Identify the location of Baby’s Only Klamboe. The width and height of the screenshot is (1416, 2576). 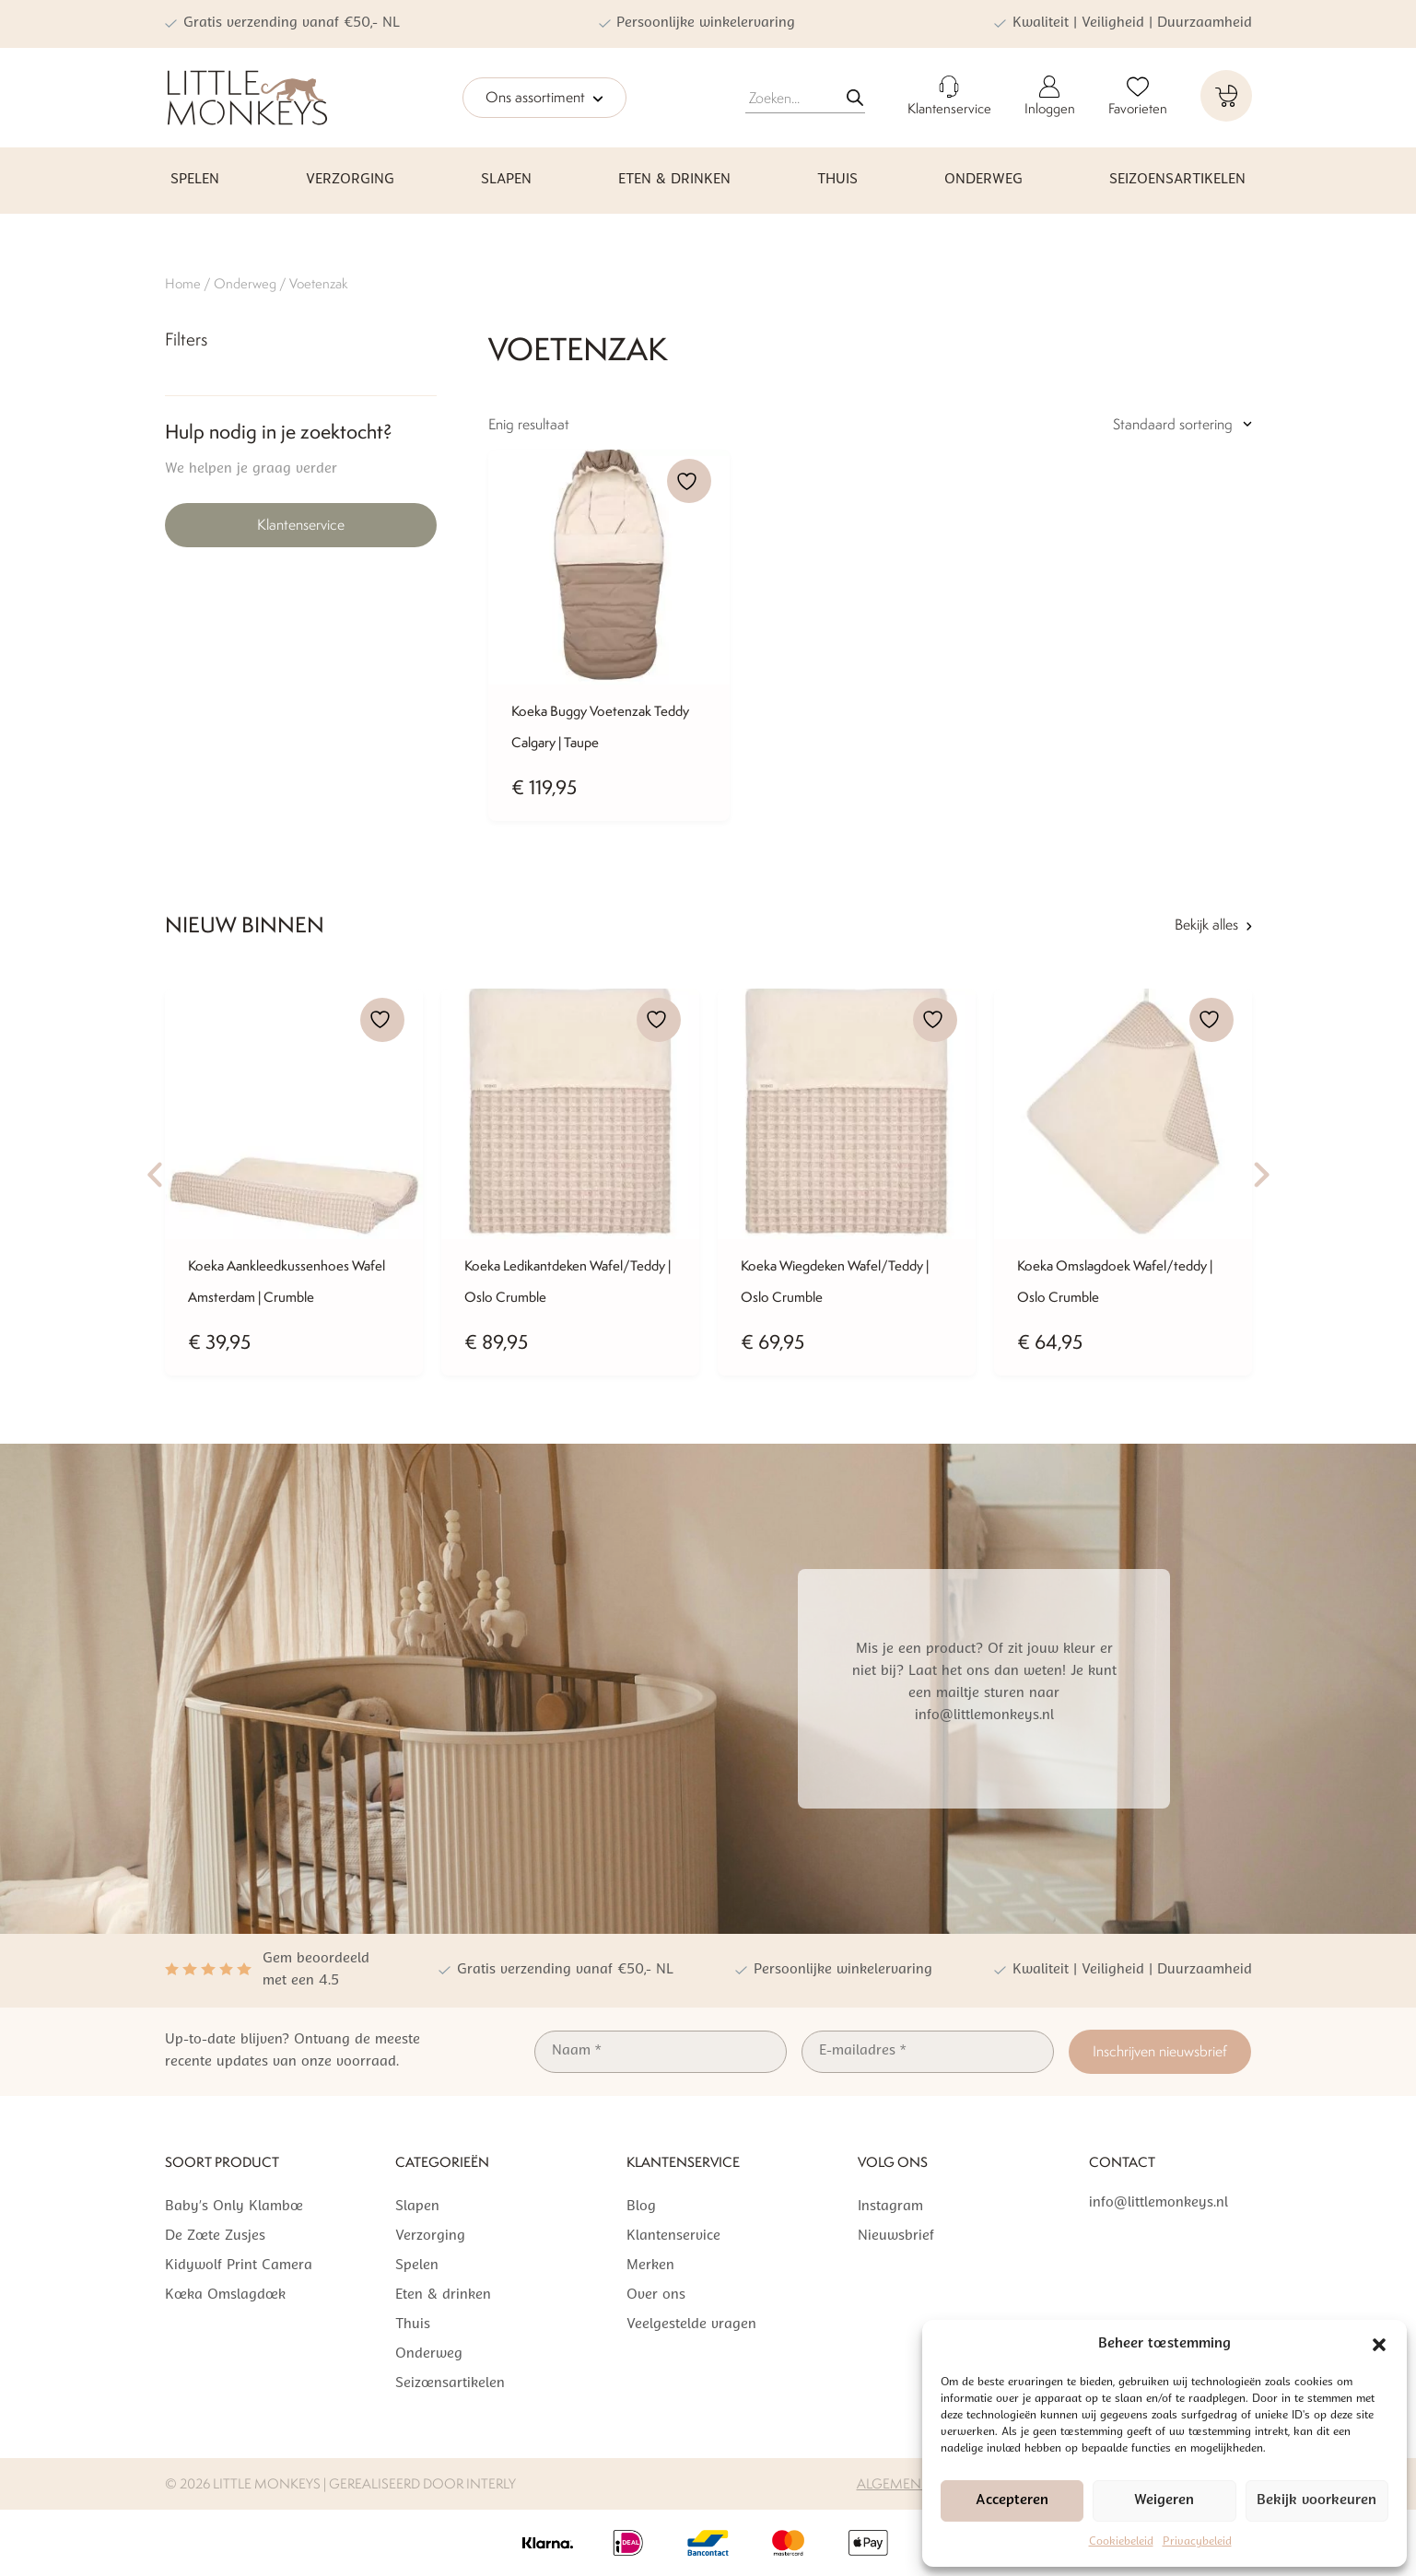
(234, 2207).